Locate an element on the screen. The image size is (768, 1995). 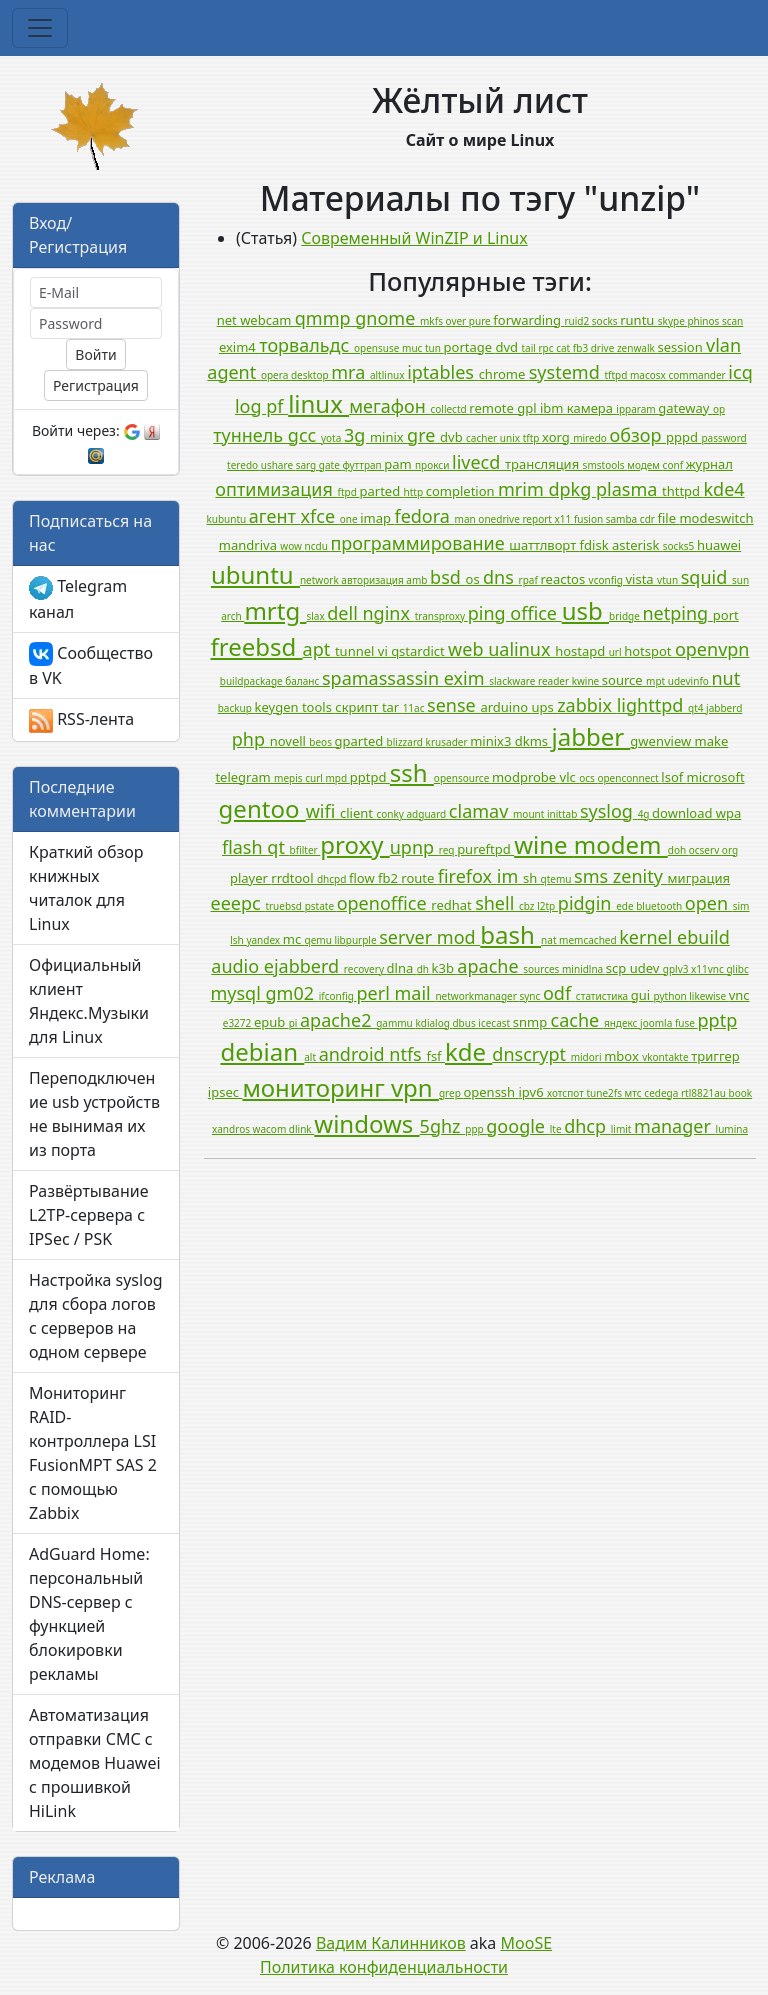
mc is located at coordinates (294, 939).